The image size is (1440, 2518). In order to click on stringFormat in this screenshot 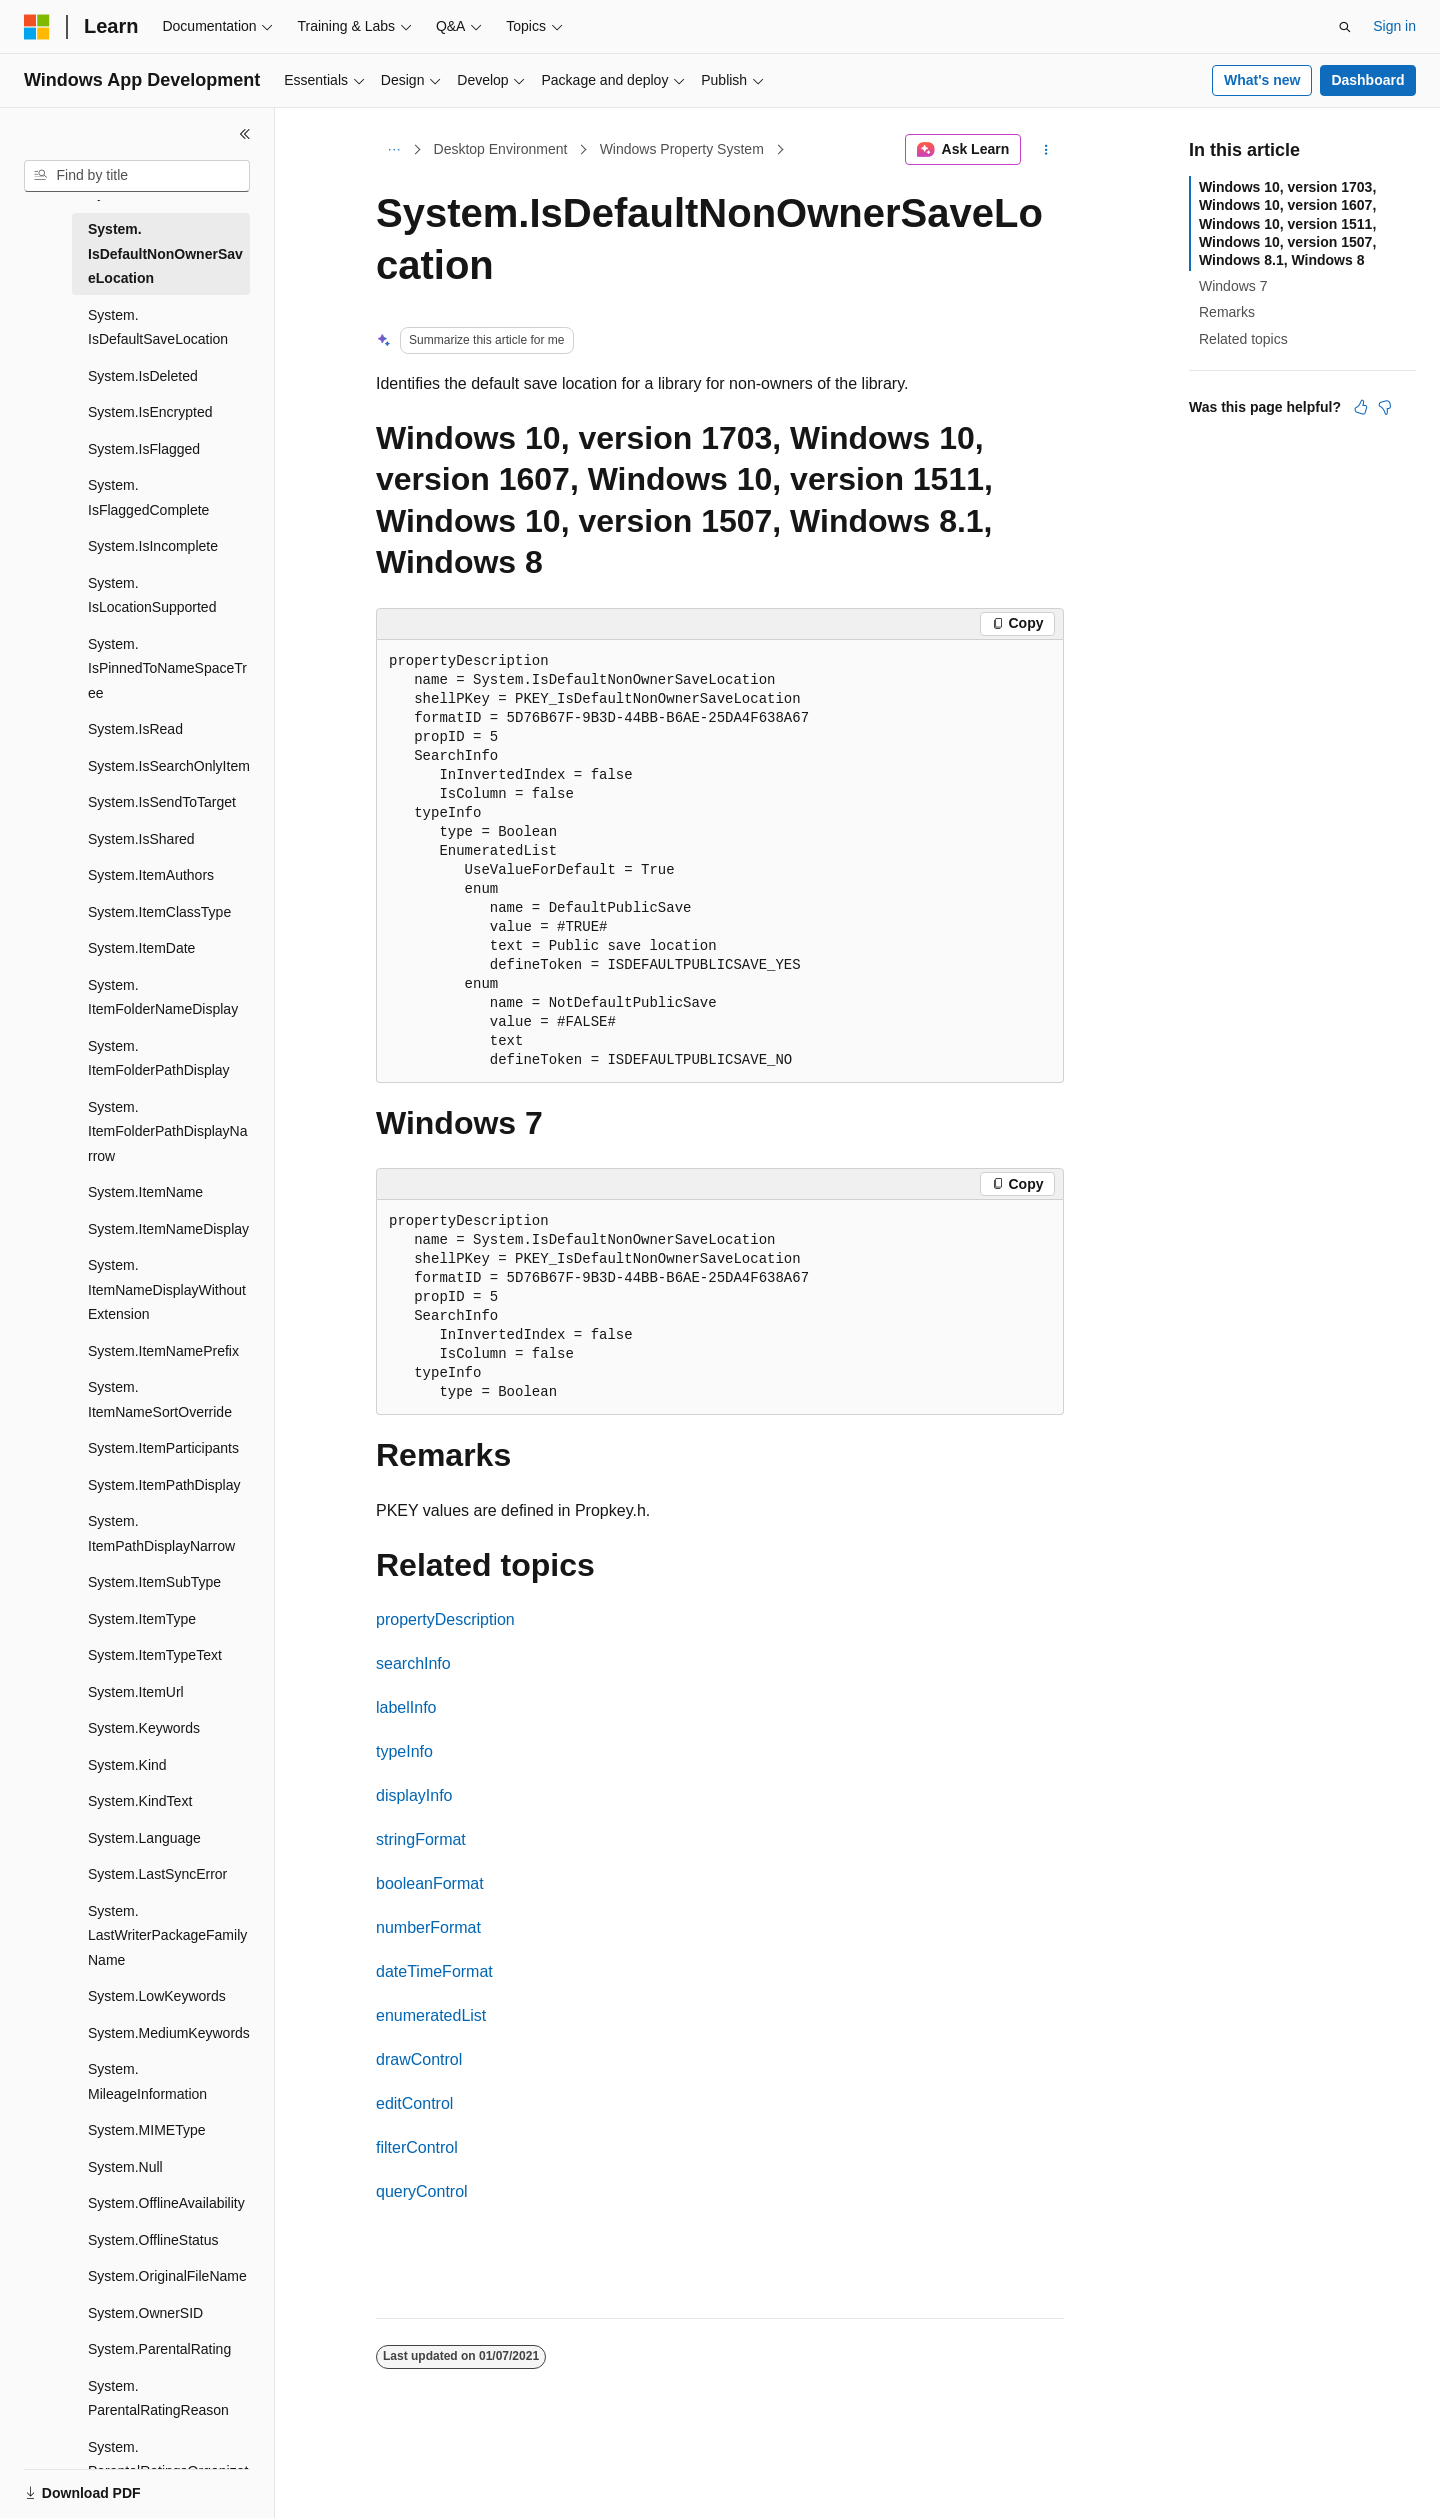, I will do `click(421, 1839)`.